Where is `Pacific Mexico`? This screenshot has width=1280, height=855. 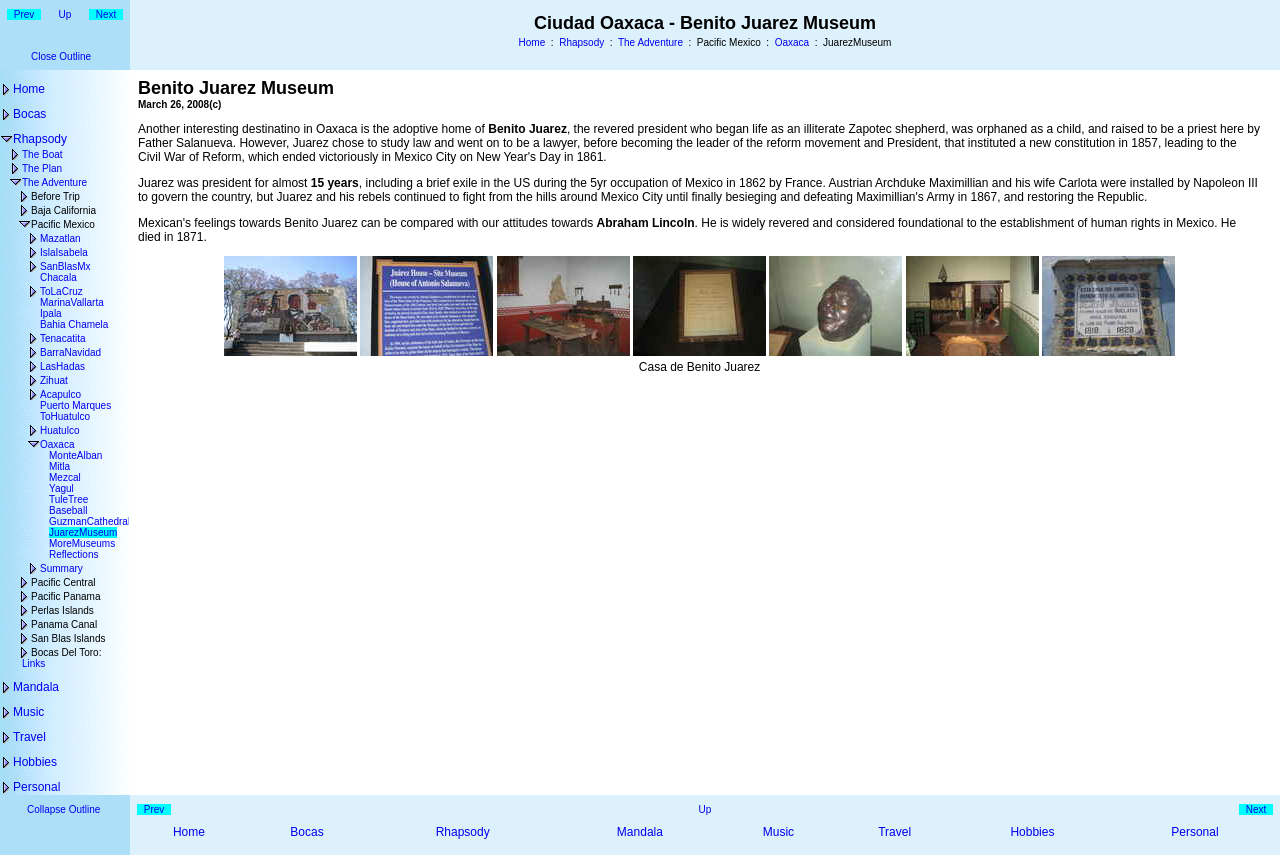
Pacific Mexico is located at coordinates (63, 224).